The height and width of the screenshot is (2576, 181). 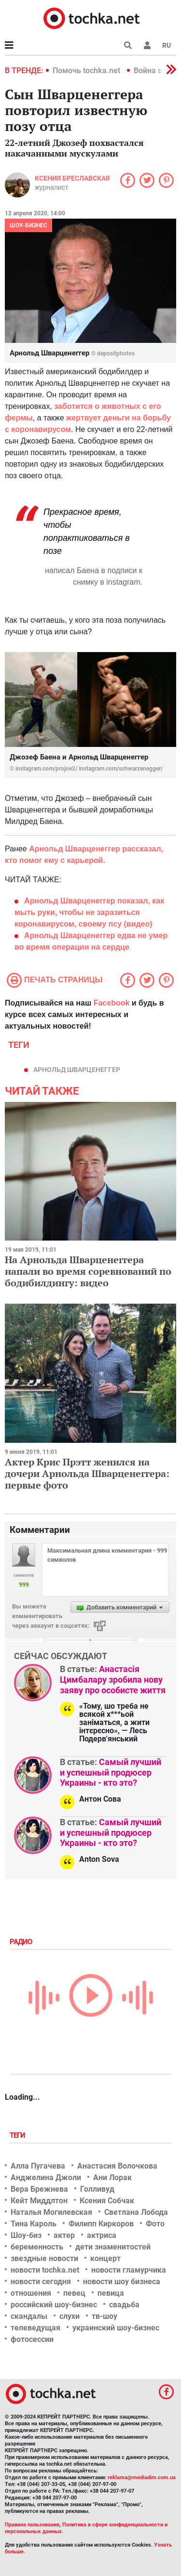 I want to click on [button], so click(x=147, y=45).